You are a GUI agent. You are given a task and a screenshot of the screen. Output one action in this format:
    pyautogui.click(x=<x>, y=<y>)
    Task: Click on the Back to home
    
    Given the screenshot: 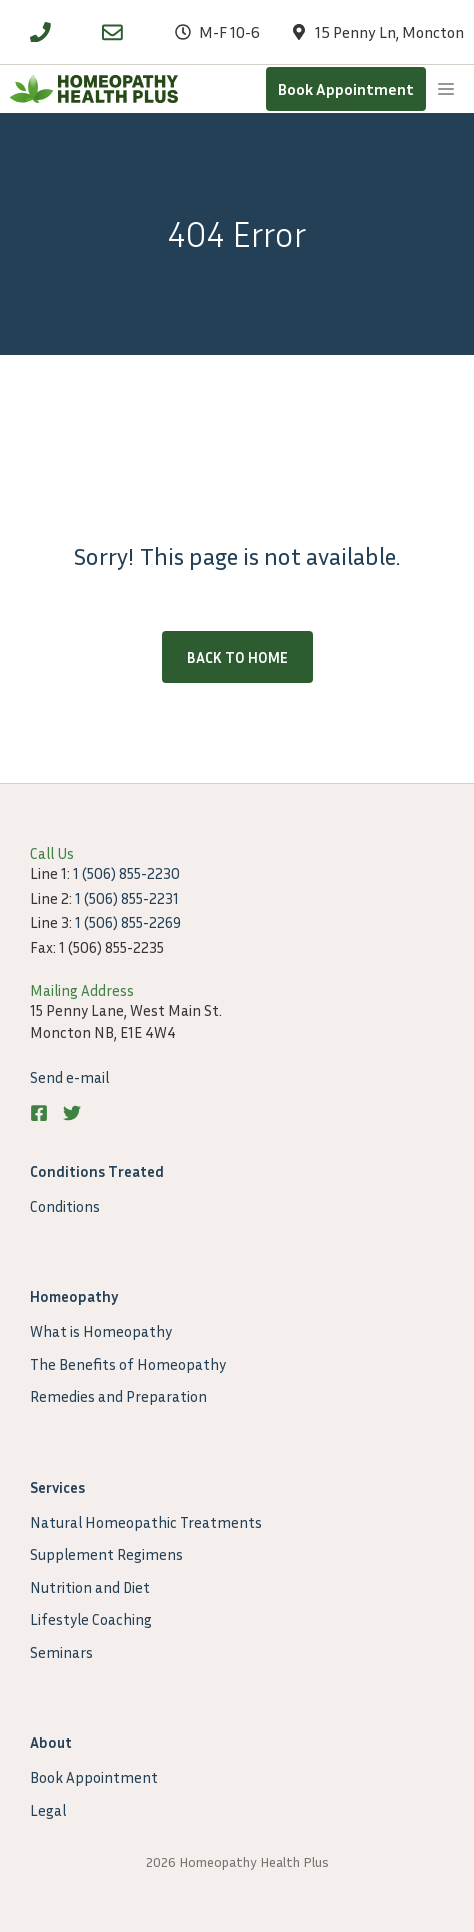 What is the action you would take?
    pyautogui.click(x=237, y=657)
    